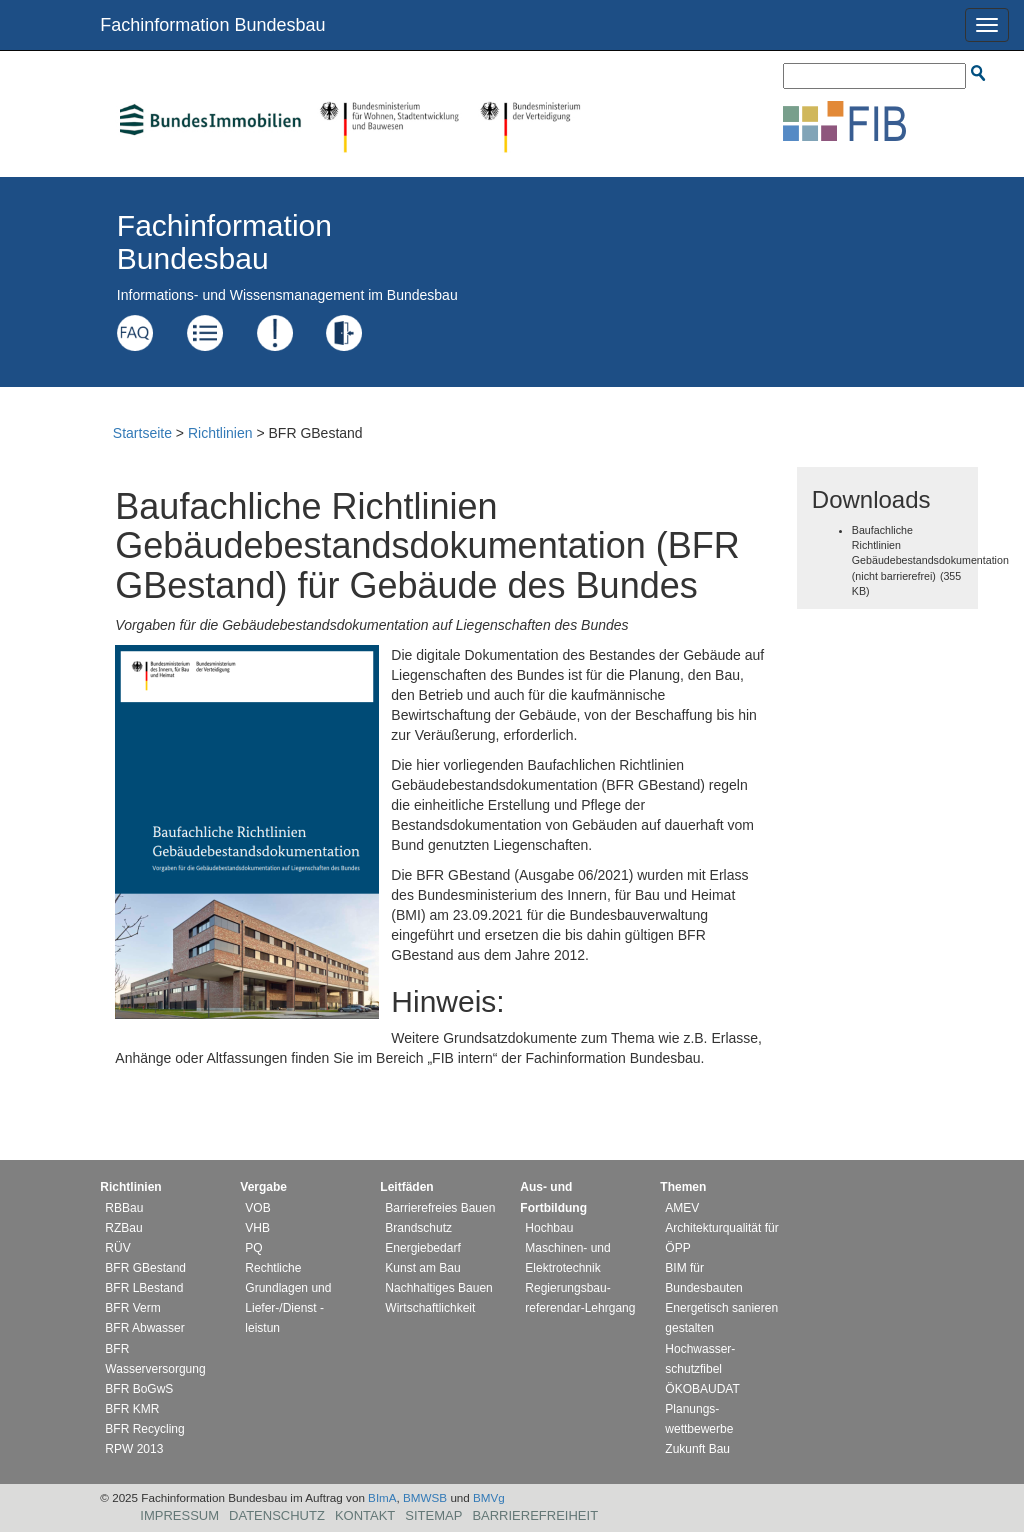  What do you see at coordinates (277, 1515) in the screenshot?
I see `Datenschutz` at bounding box center [277, 1515].